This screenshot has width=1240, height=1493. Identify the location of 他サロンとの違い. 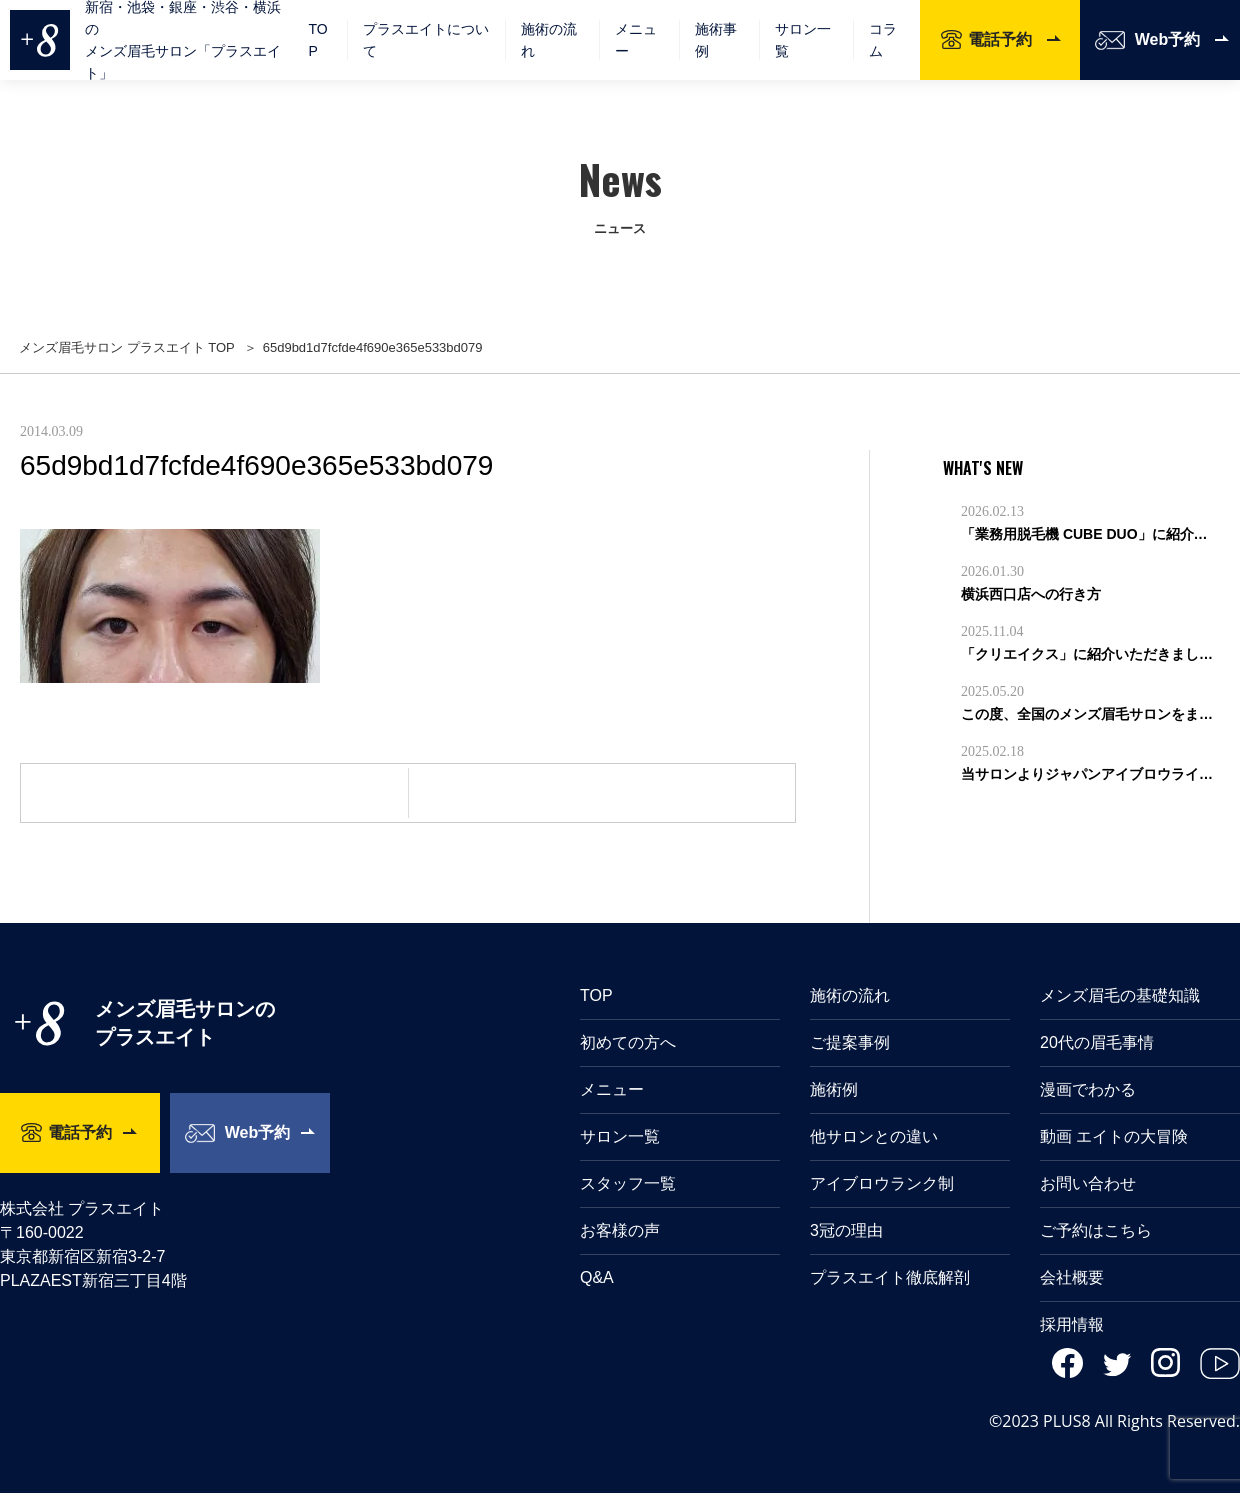
(874, 1136).